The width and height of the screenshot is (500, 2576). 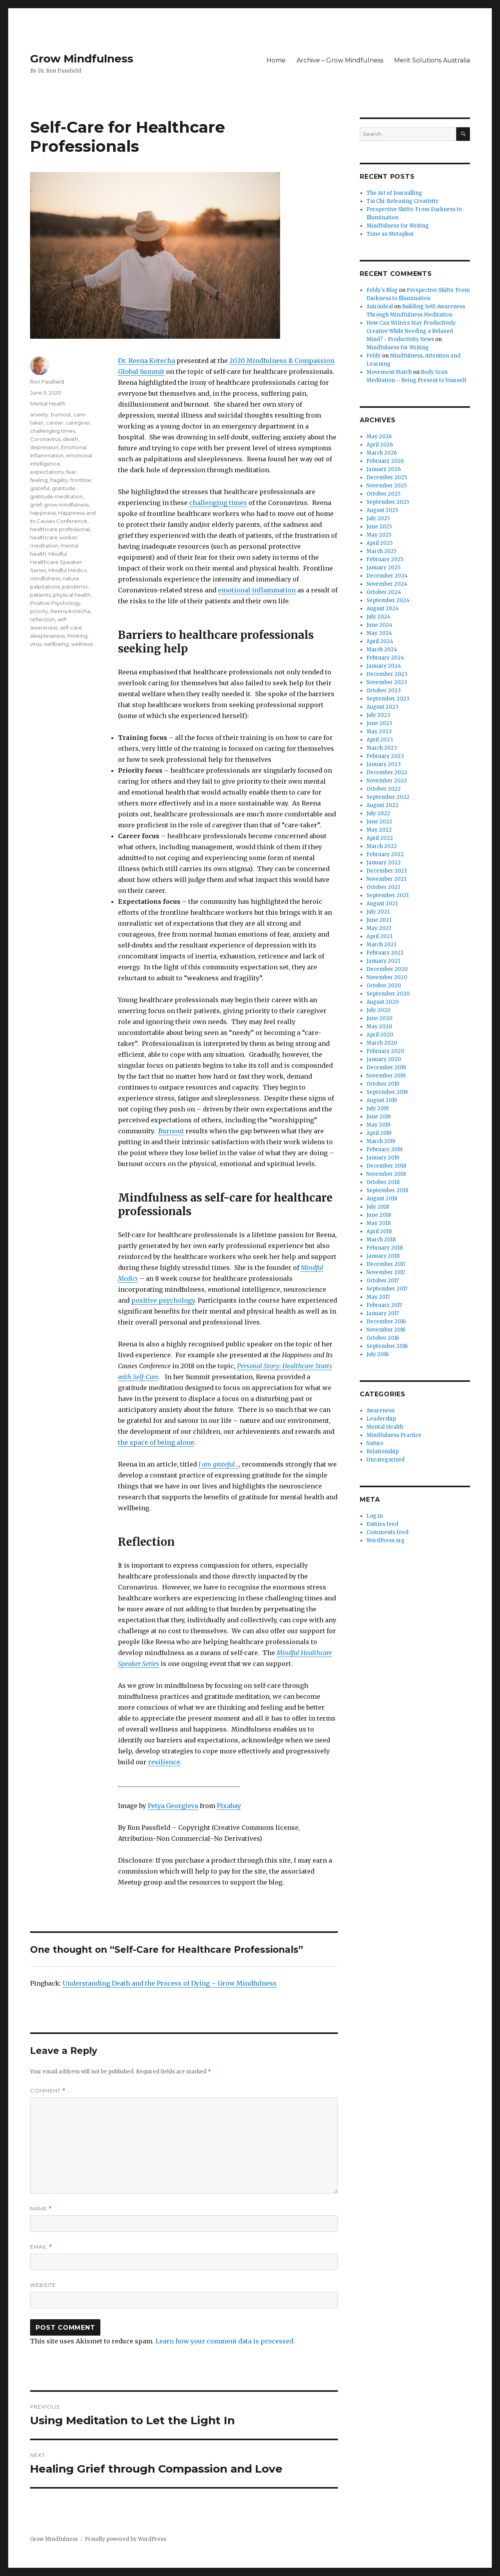 What do you see at coordinates (378, 1133) in the screenshot?
I see `April 2019` at bounding box center [378, 1133].